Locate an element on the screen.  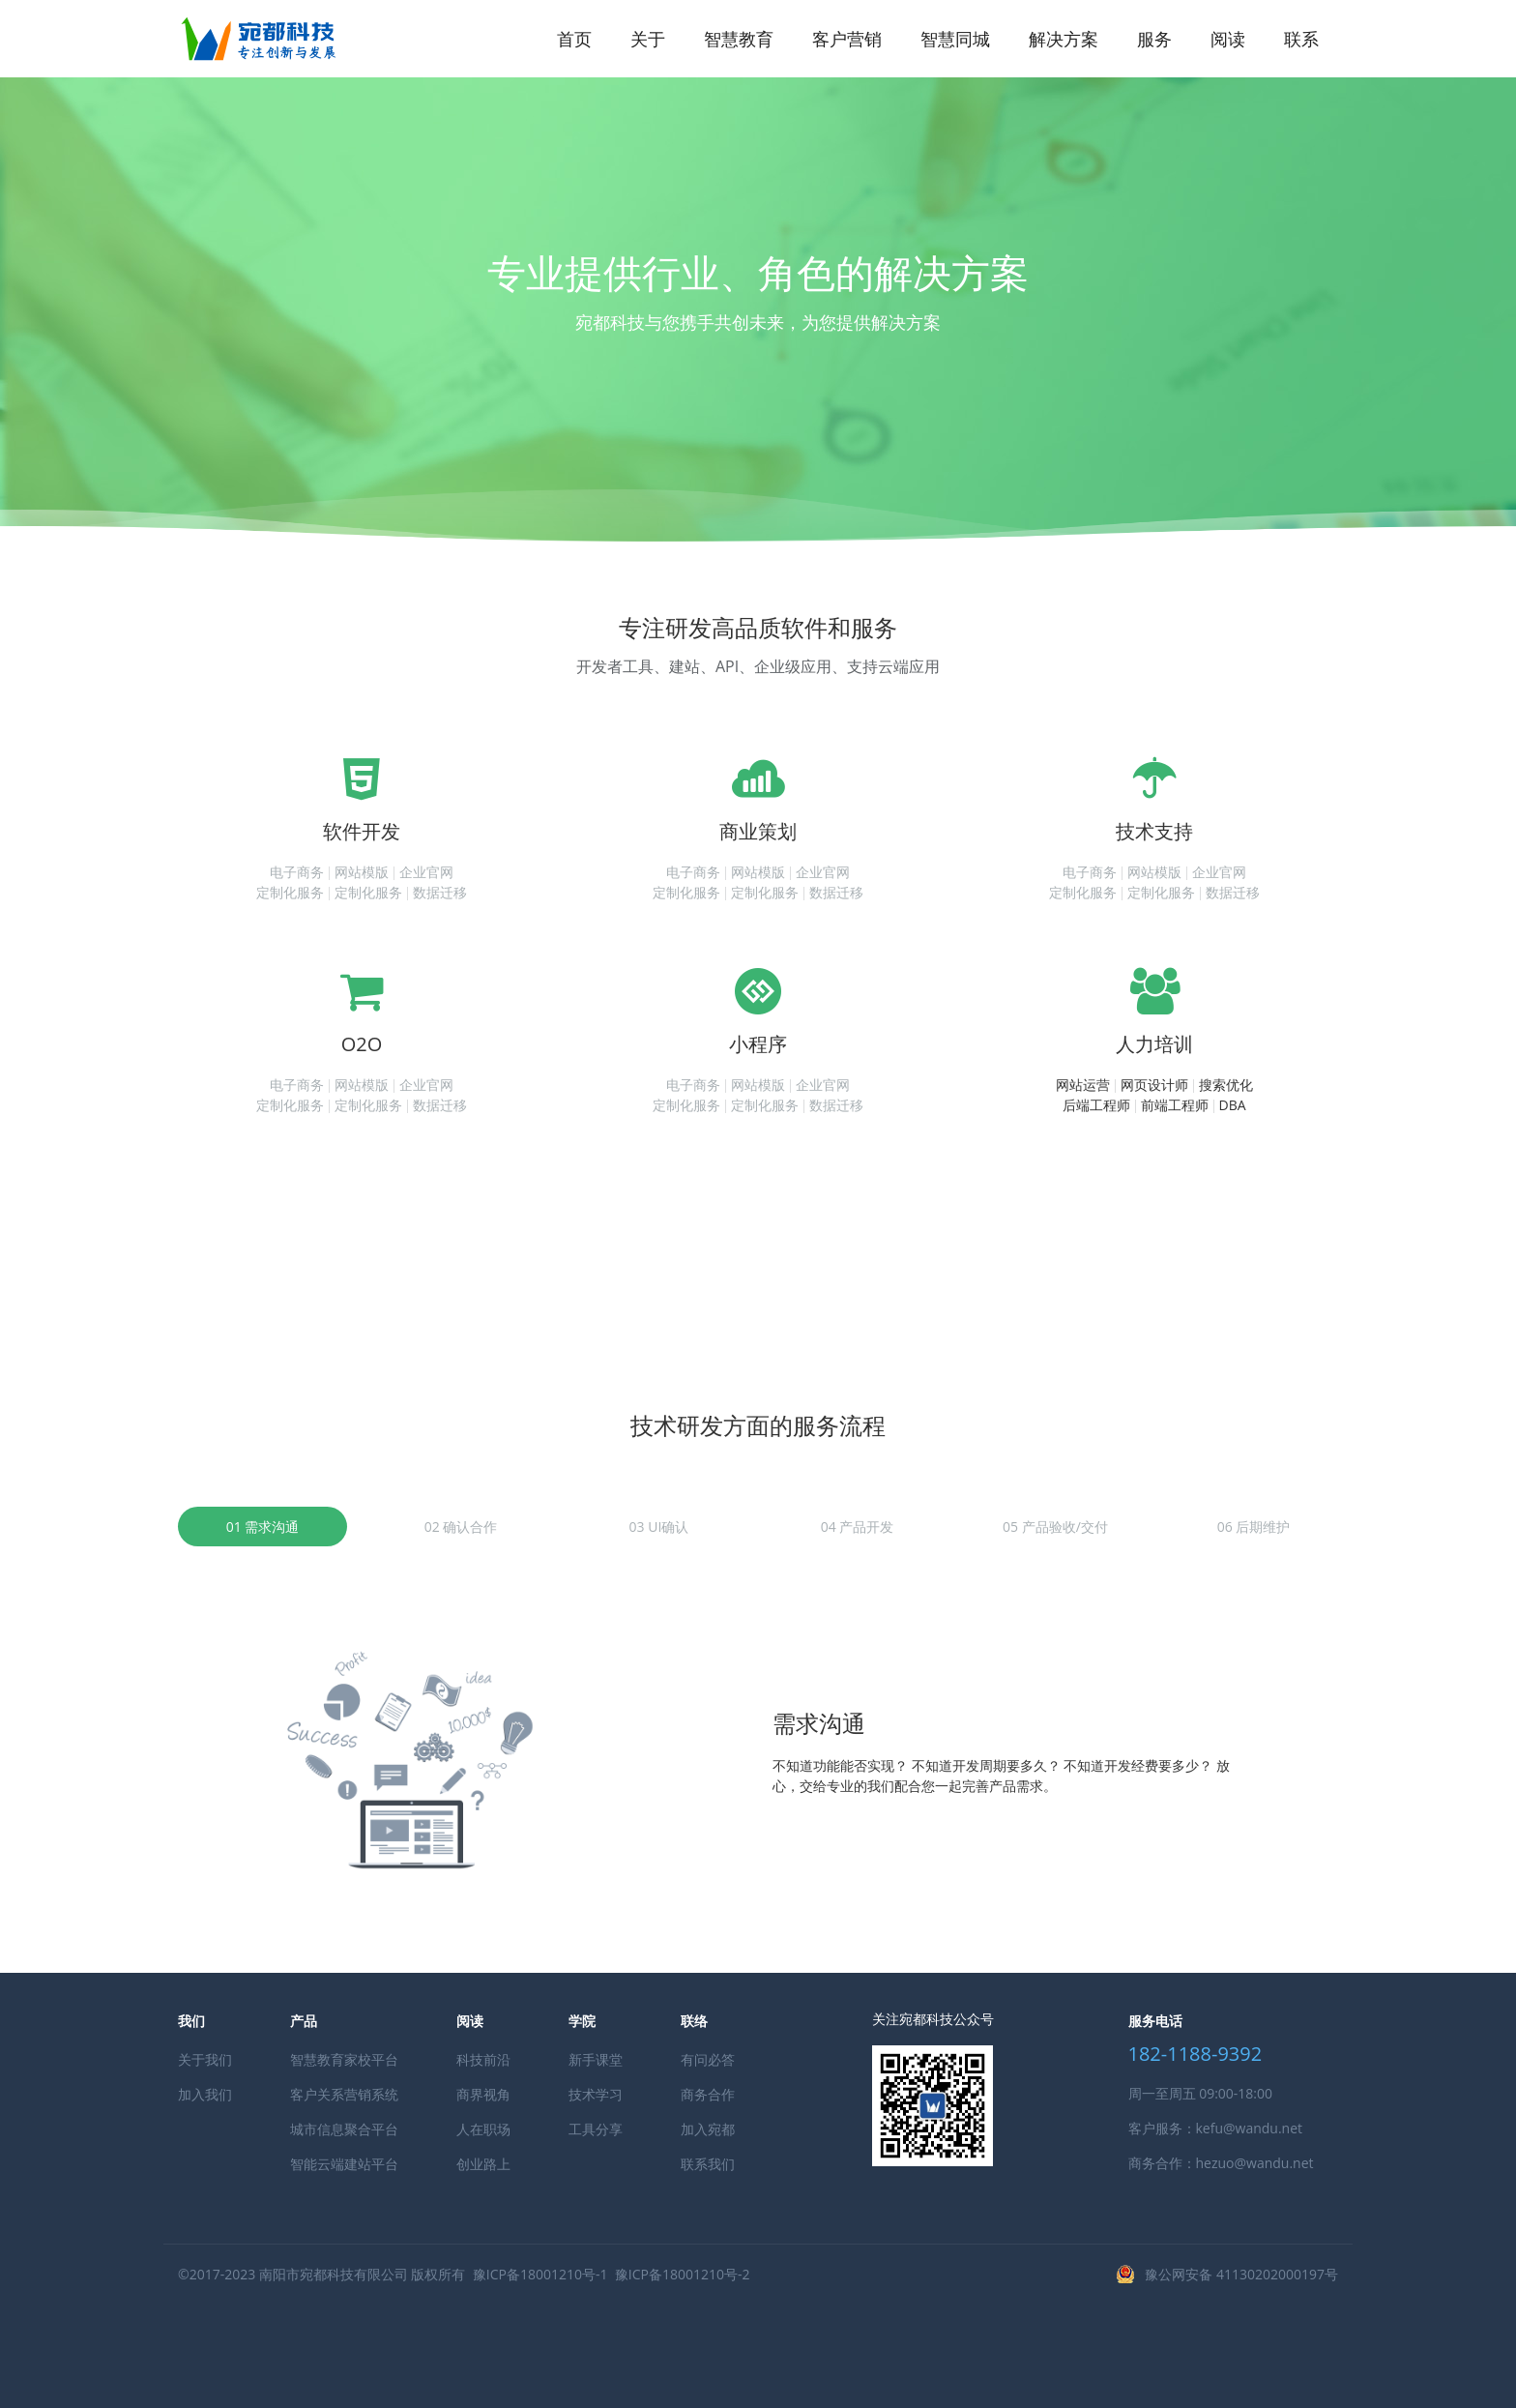
04 产品开发 is located at coordinates (857, 1526).